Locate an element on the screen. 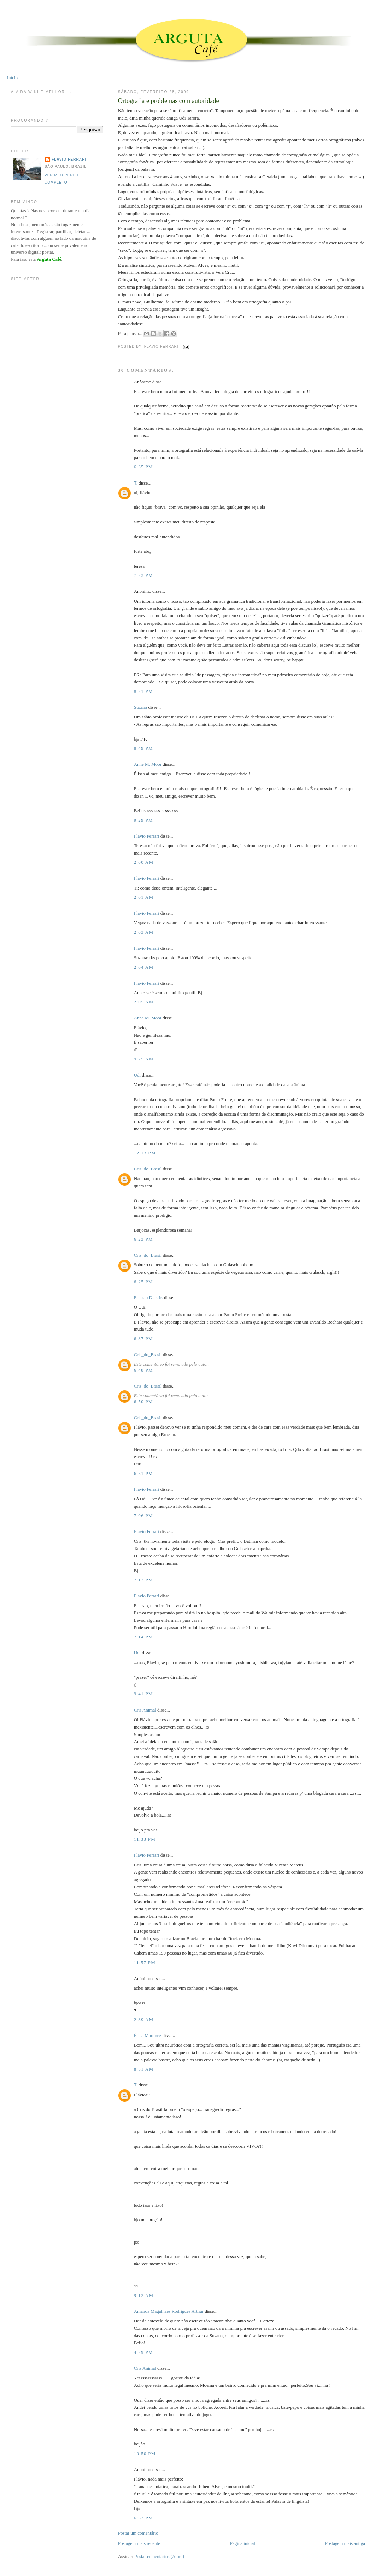  Anne M. Moor is located at coordinates (147, 764).